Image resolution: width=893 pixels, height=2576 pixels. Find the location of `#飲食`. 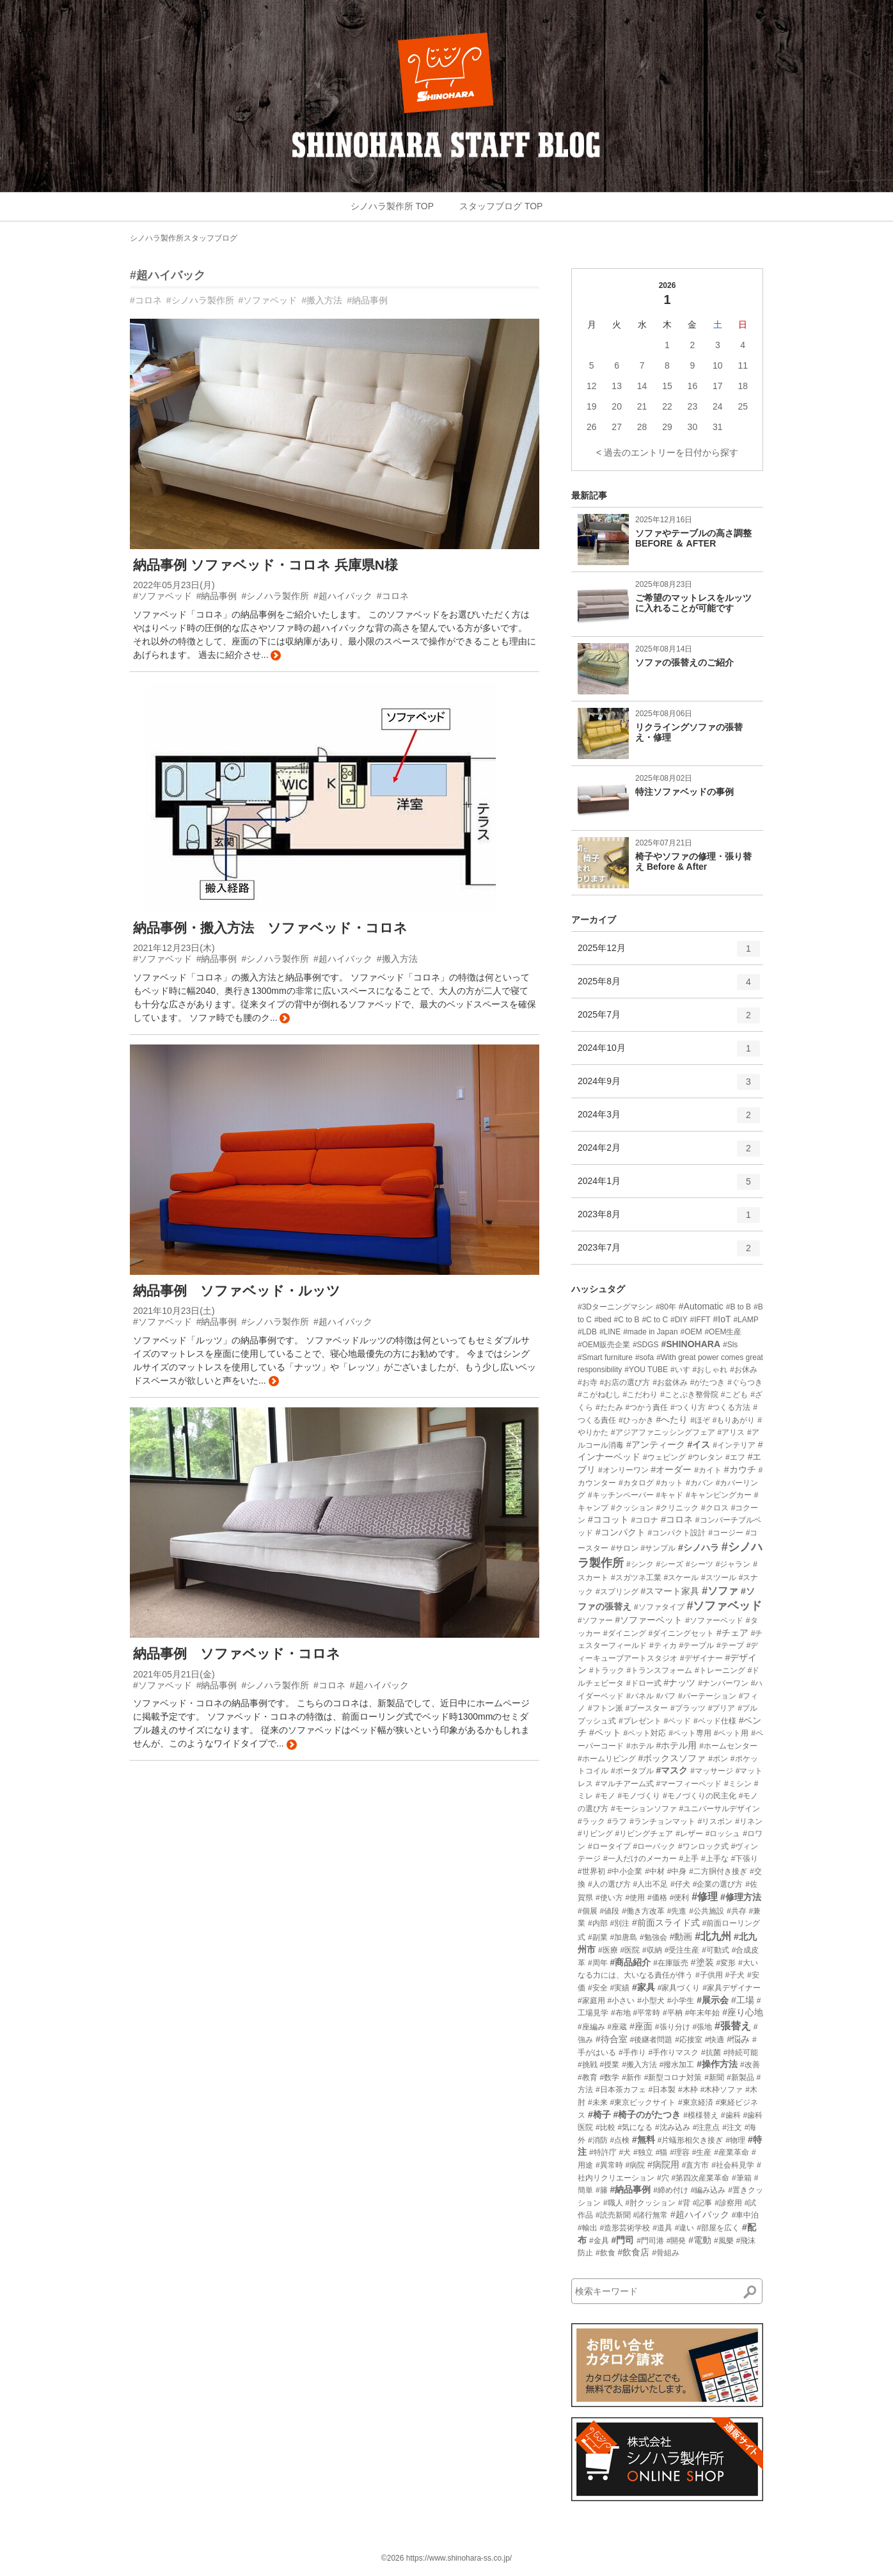

#飲食 is located at coordinates (605, 2252).